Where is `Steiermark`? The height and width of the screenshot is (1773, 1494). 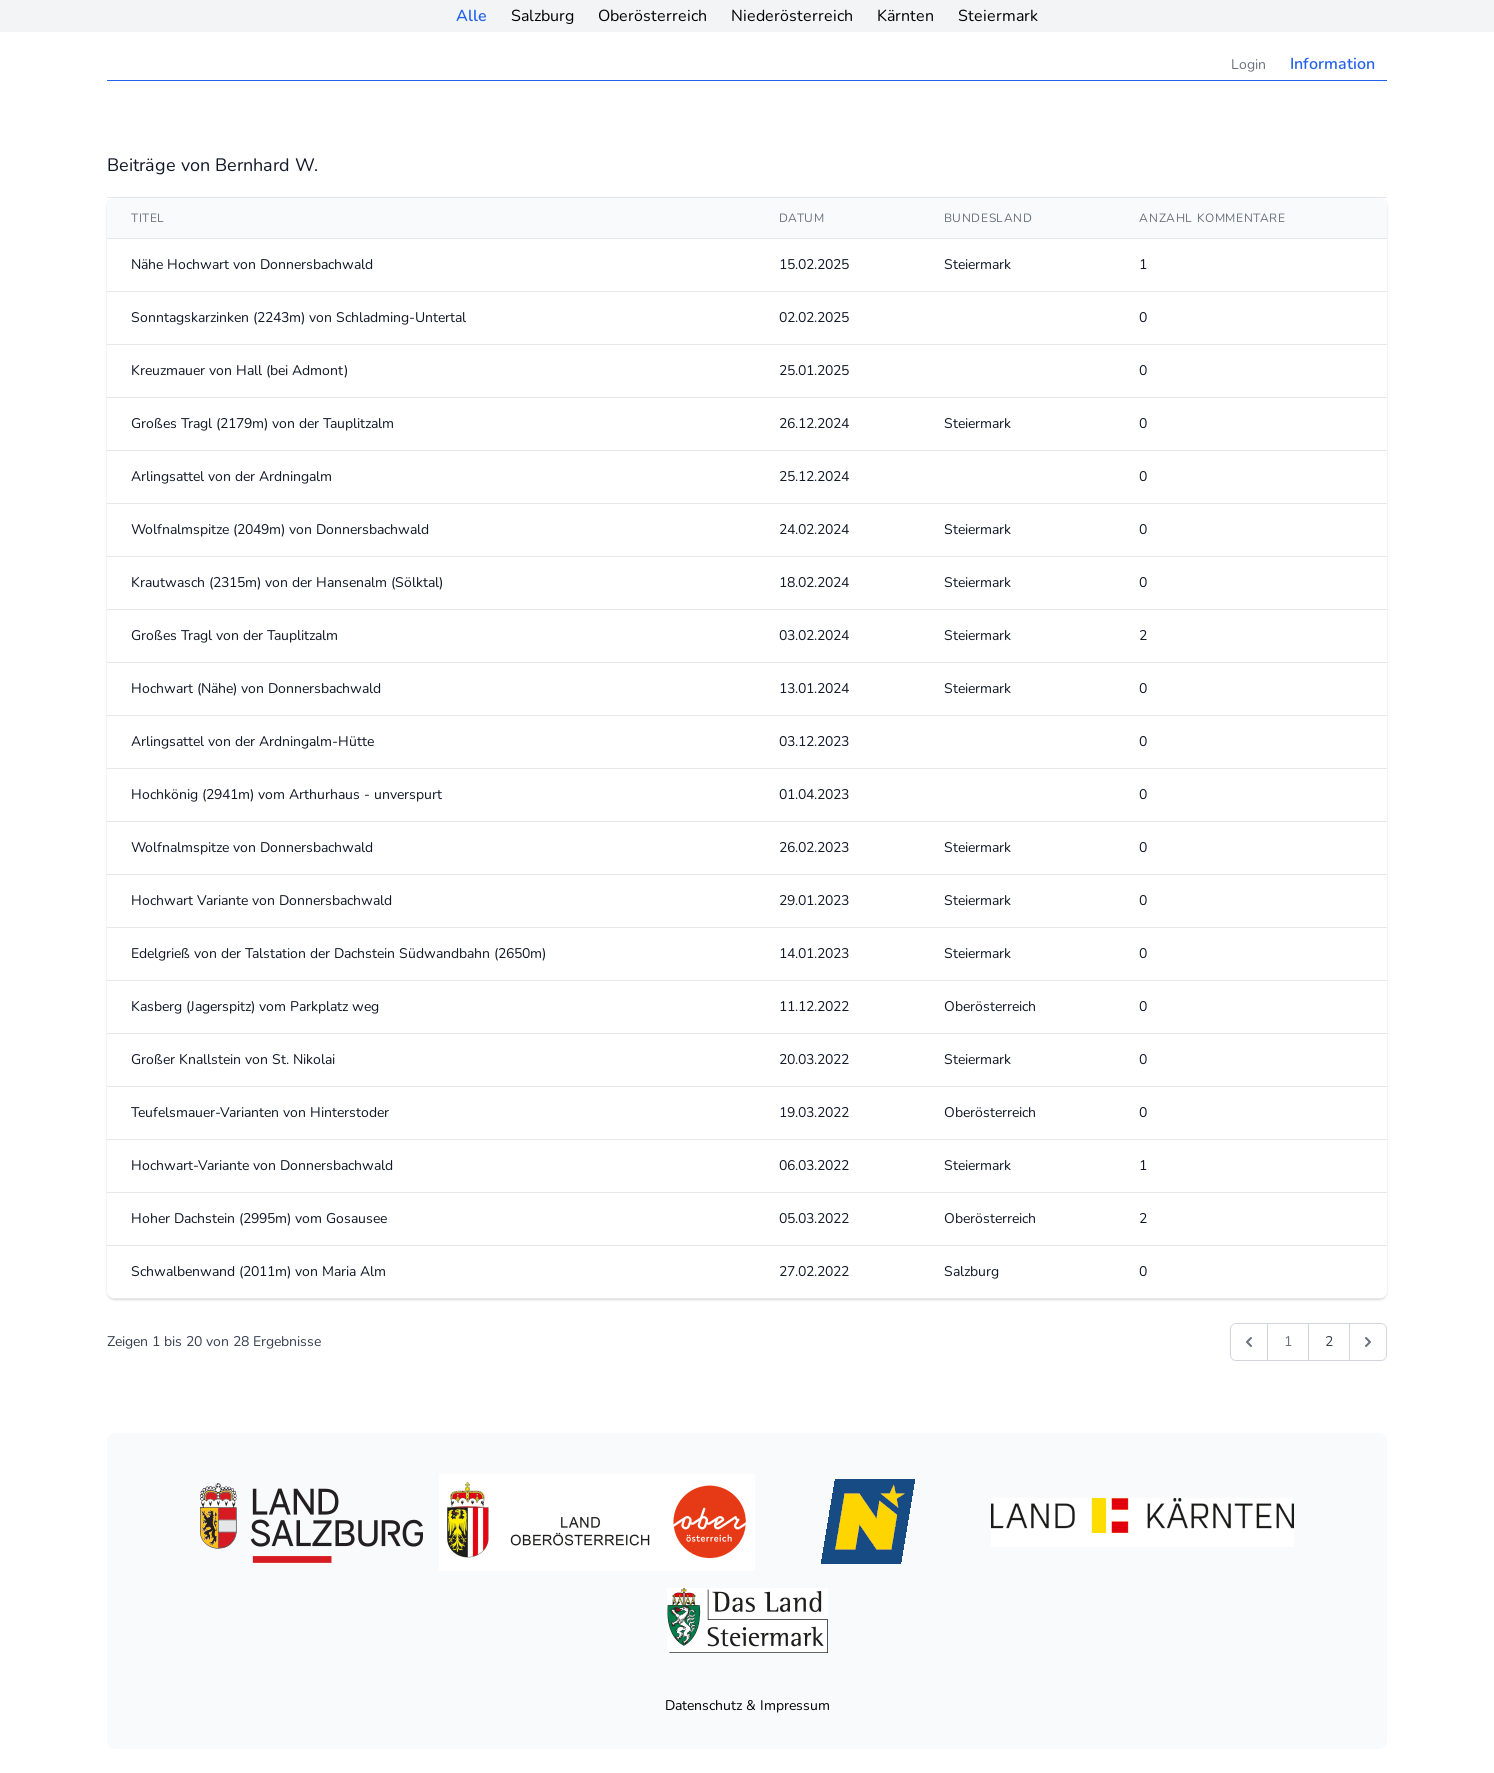
Steiermark is located at coordinates (998, 16).